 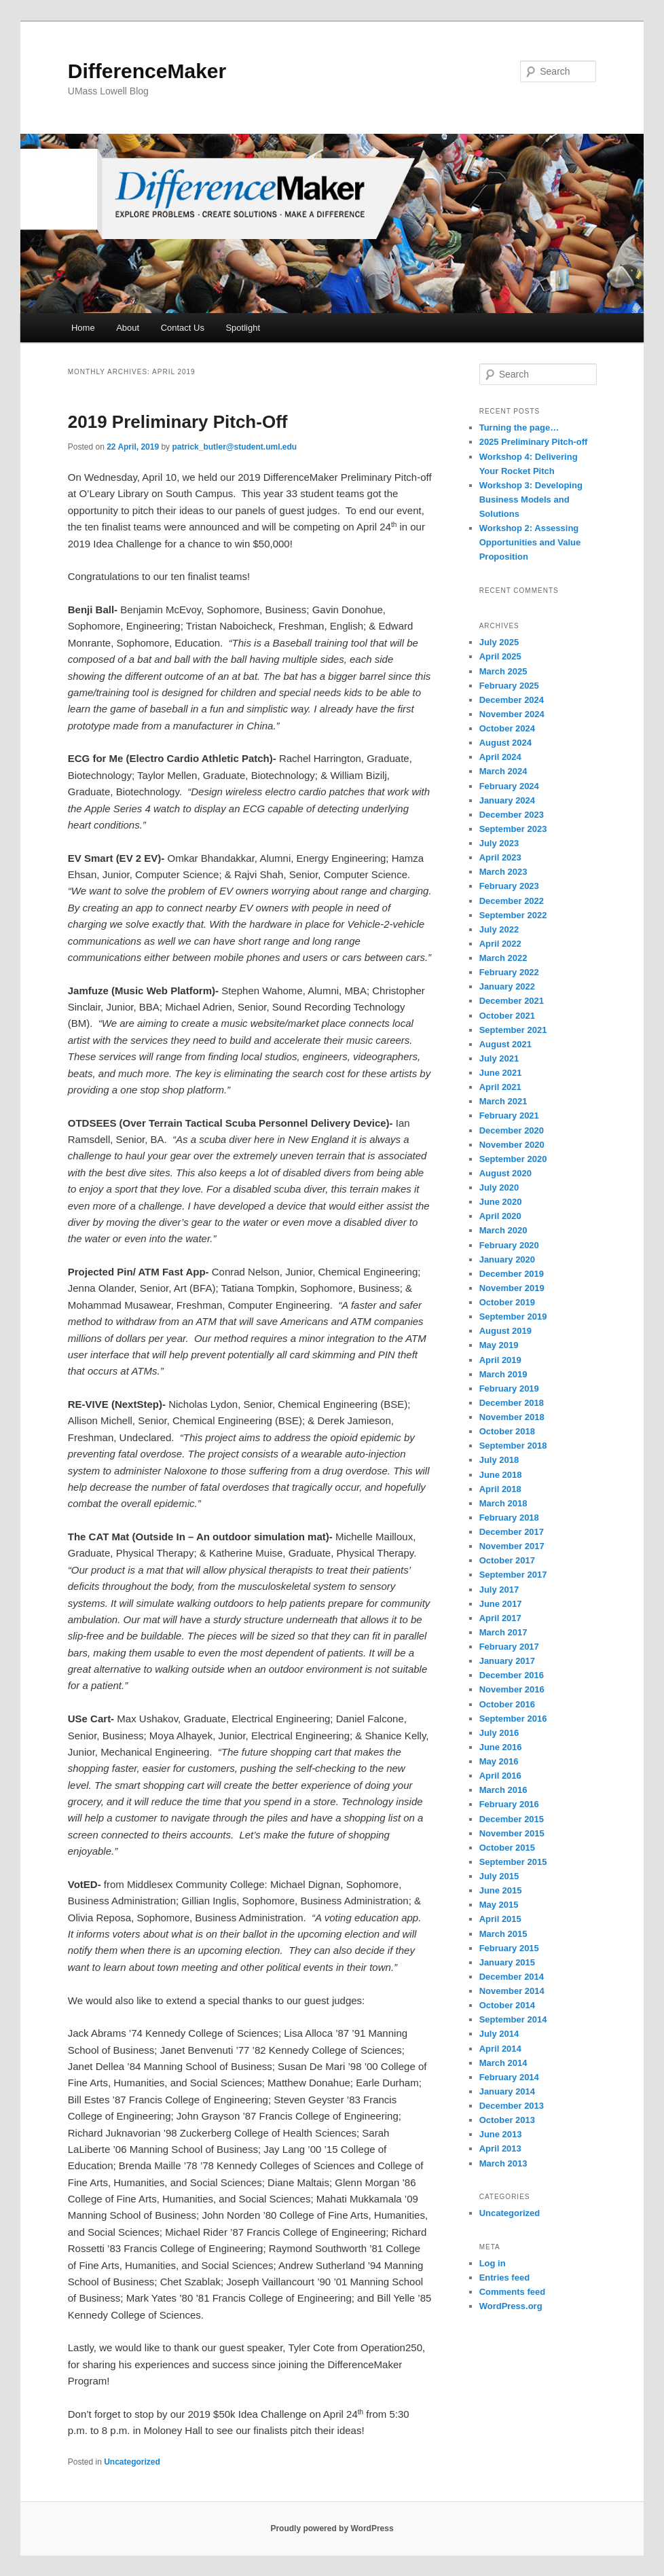 What do you see at coordinates (513, 1575) in the screenshot?
I see `September 2017` at bounding box center [513, 1575].